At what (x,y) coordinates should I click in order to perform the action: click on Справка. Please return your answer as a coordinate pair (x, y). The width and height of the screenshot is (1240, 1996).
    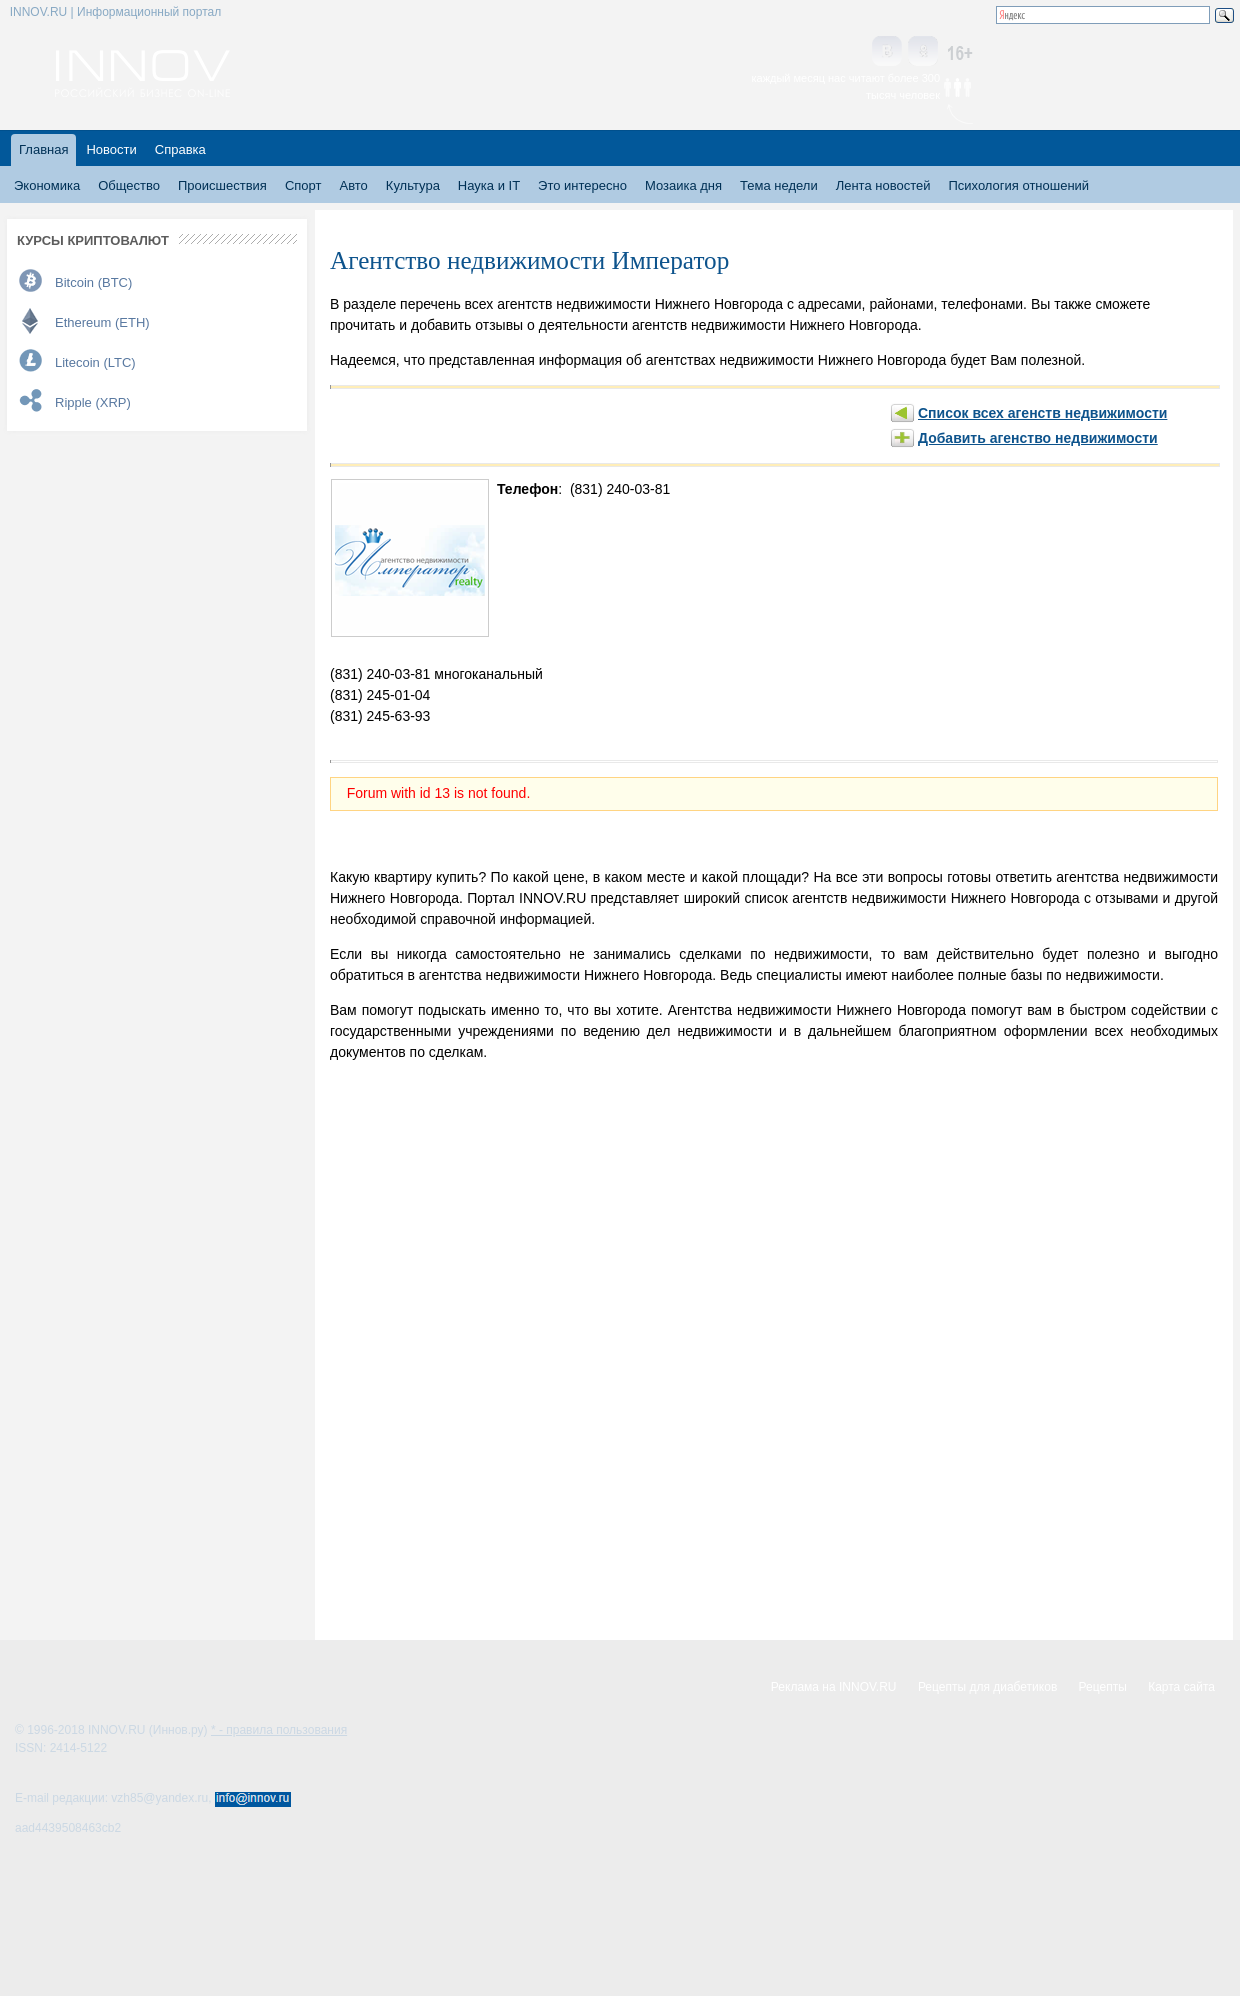
    Looking at the image, I should click on (180, 149).